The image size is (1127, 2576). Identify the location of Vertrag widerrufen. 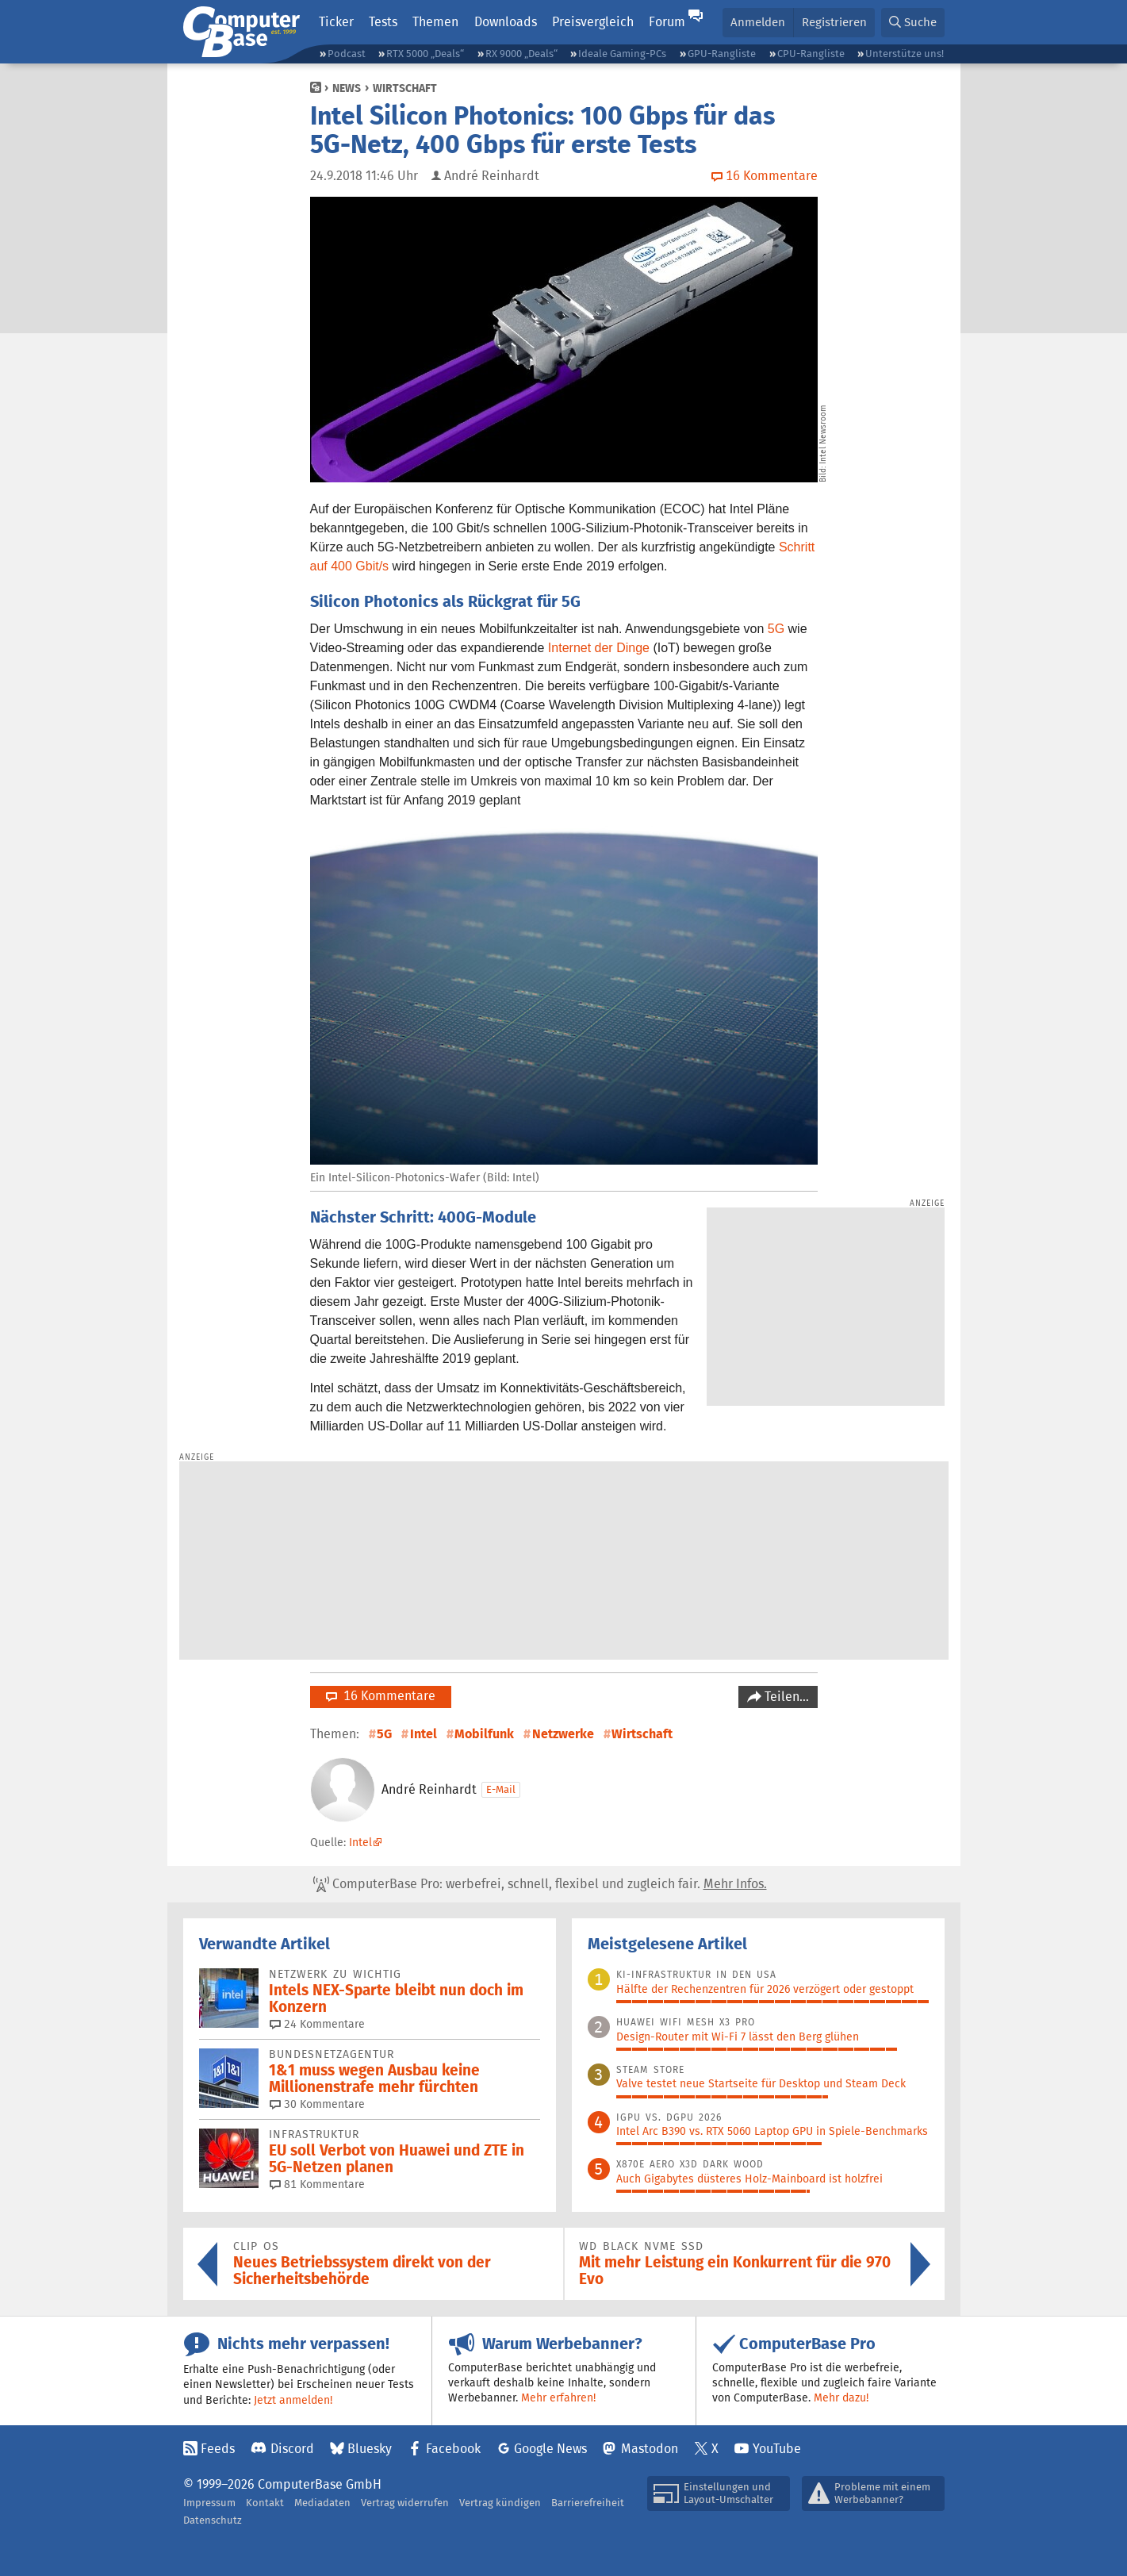
(405, 2502).